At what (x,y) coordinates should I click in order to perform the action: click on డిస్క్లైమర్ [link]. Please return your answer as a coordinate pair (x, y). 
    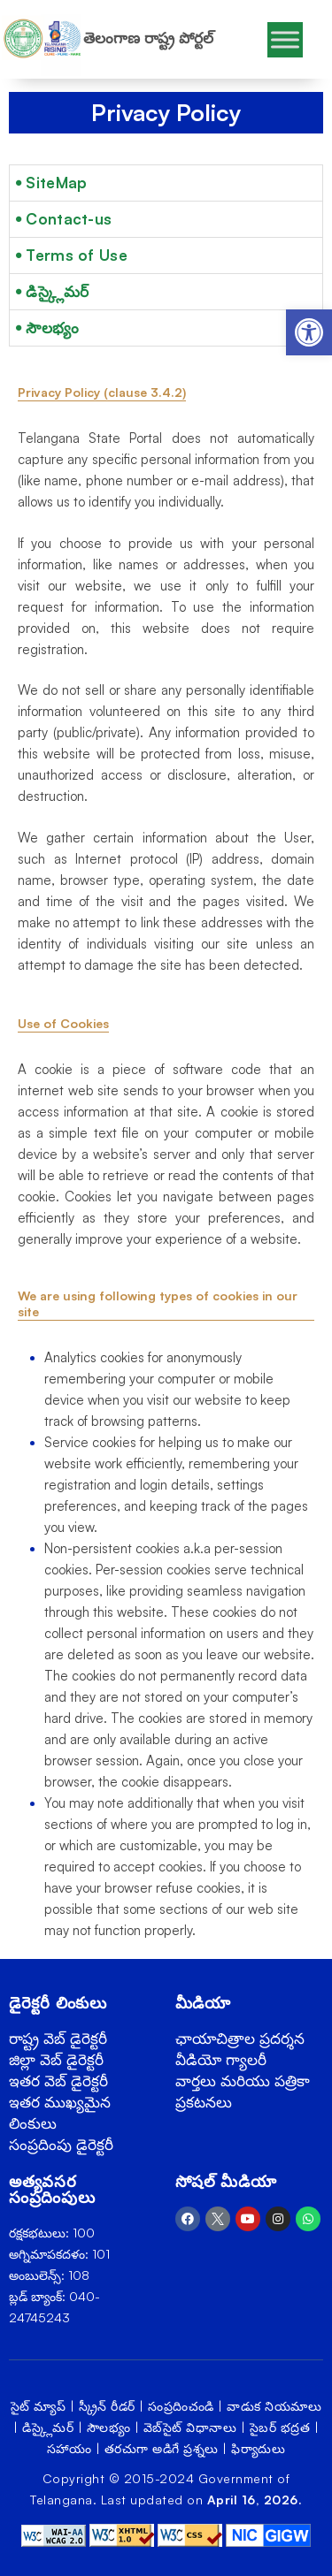
    Looking at the image, I should click on (57, 291).